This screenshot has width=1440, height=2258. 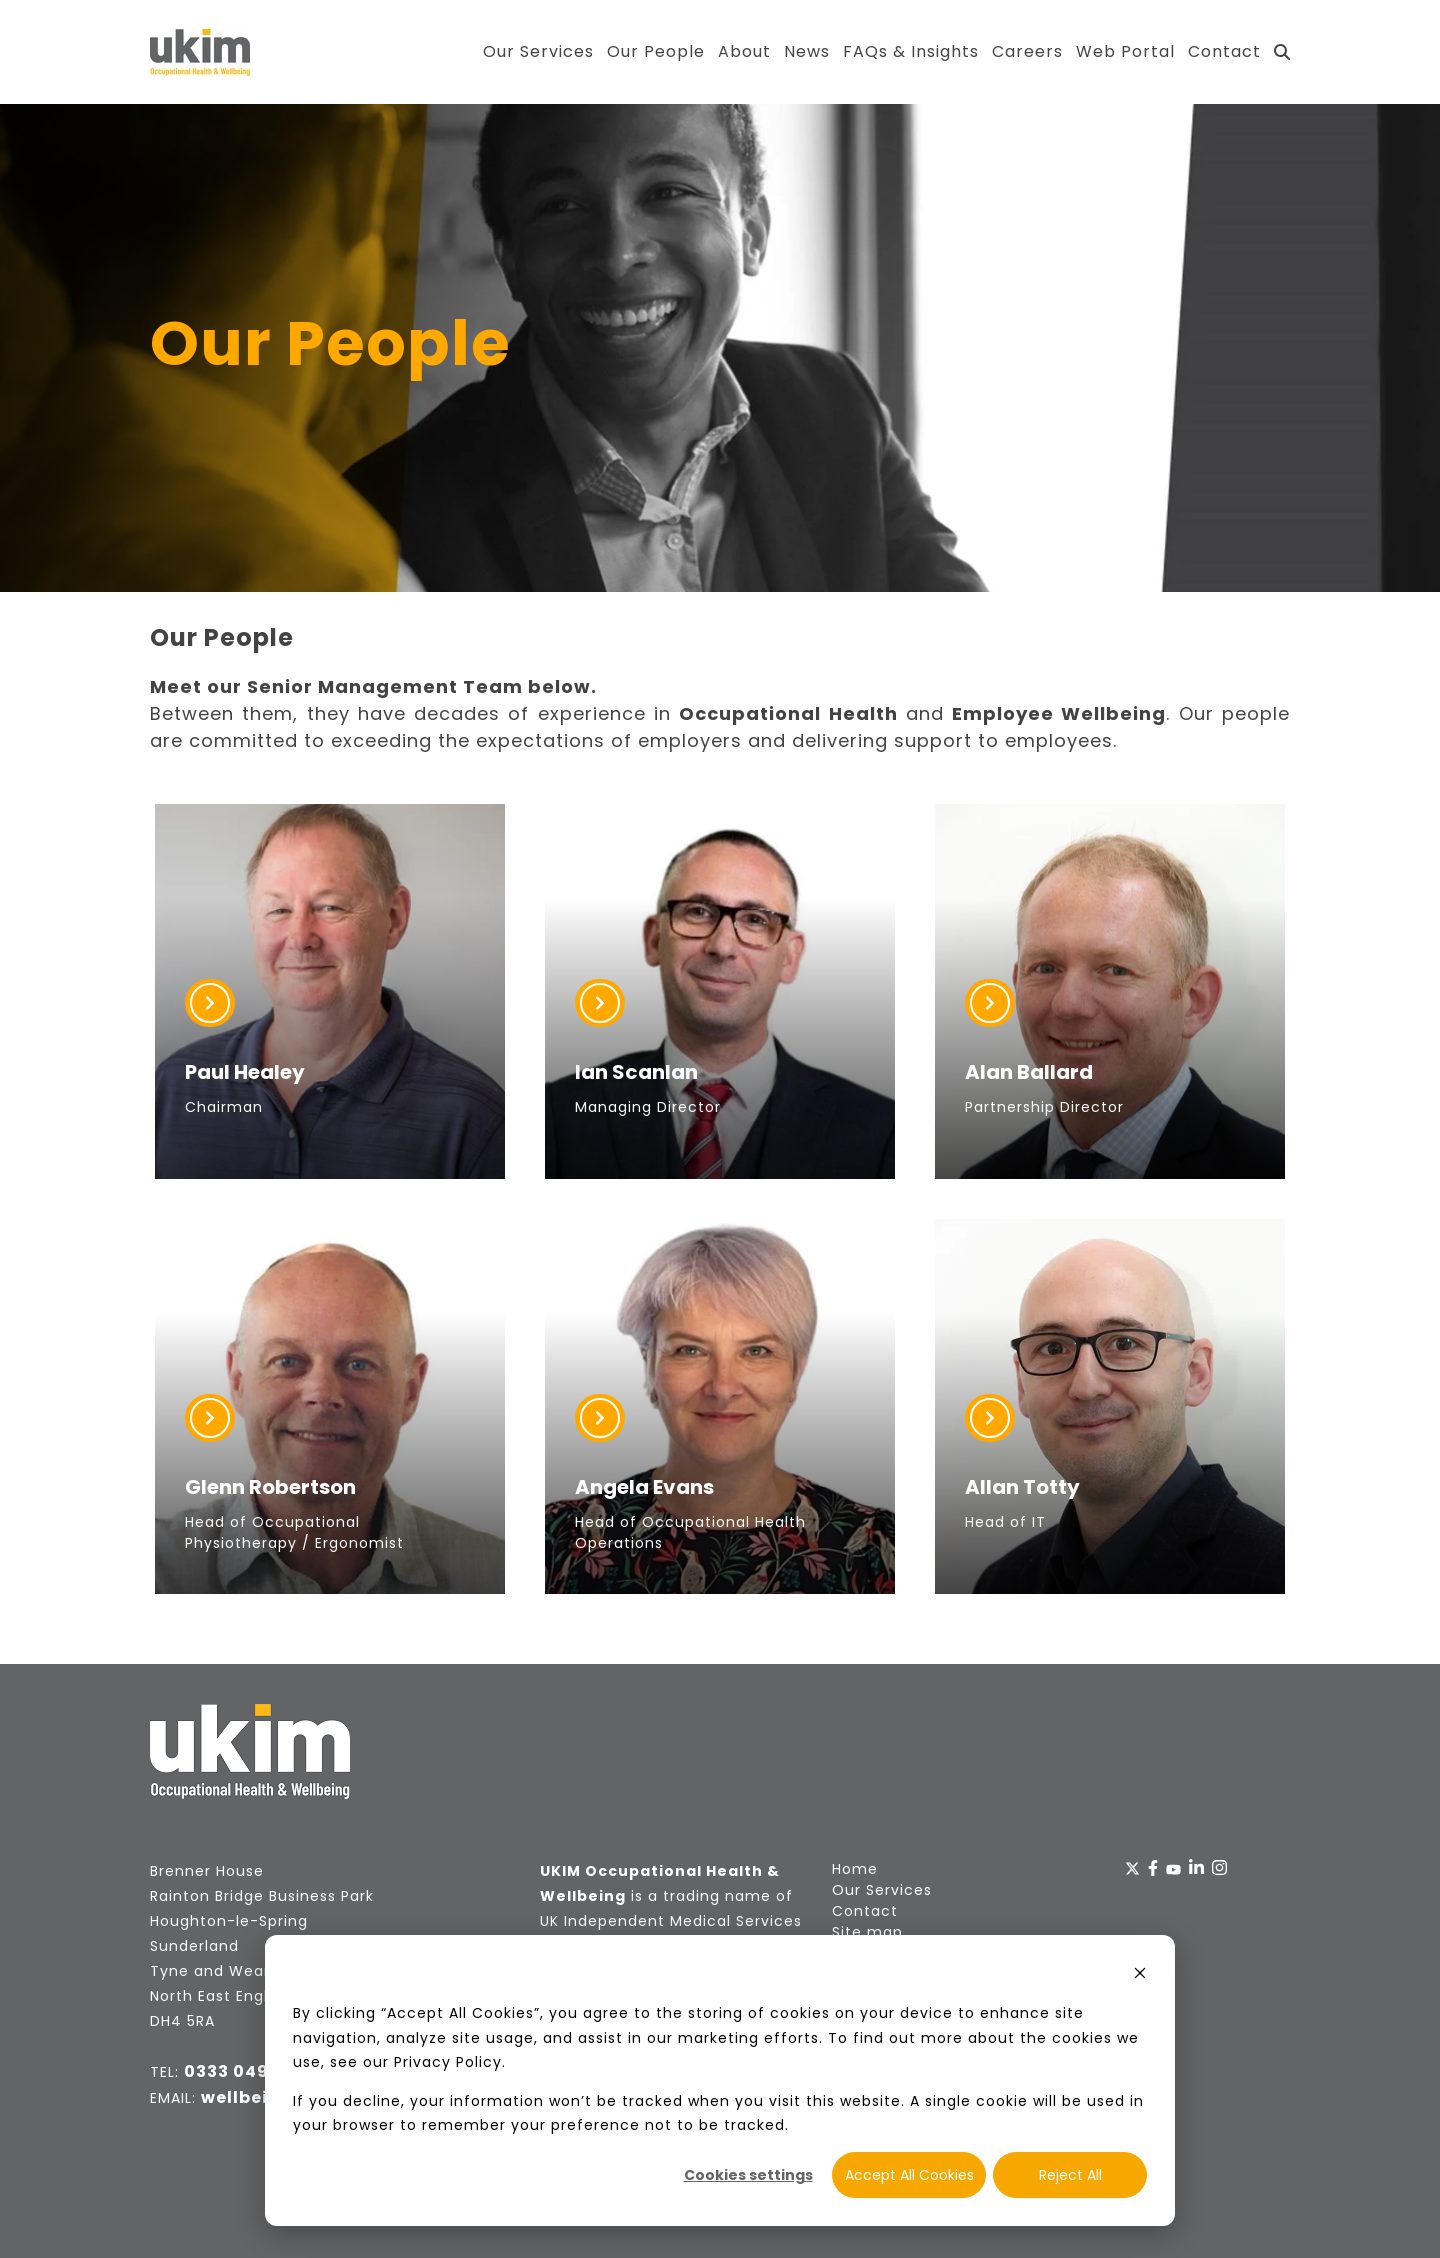 I want to click on Web Portal, so click(x=1125, y=51).